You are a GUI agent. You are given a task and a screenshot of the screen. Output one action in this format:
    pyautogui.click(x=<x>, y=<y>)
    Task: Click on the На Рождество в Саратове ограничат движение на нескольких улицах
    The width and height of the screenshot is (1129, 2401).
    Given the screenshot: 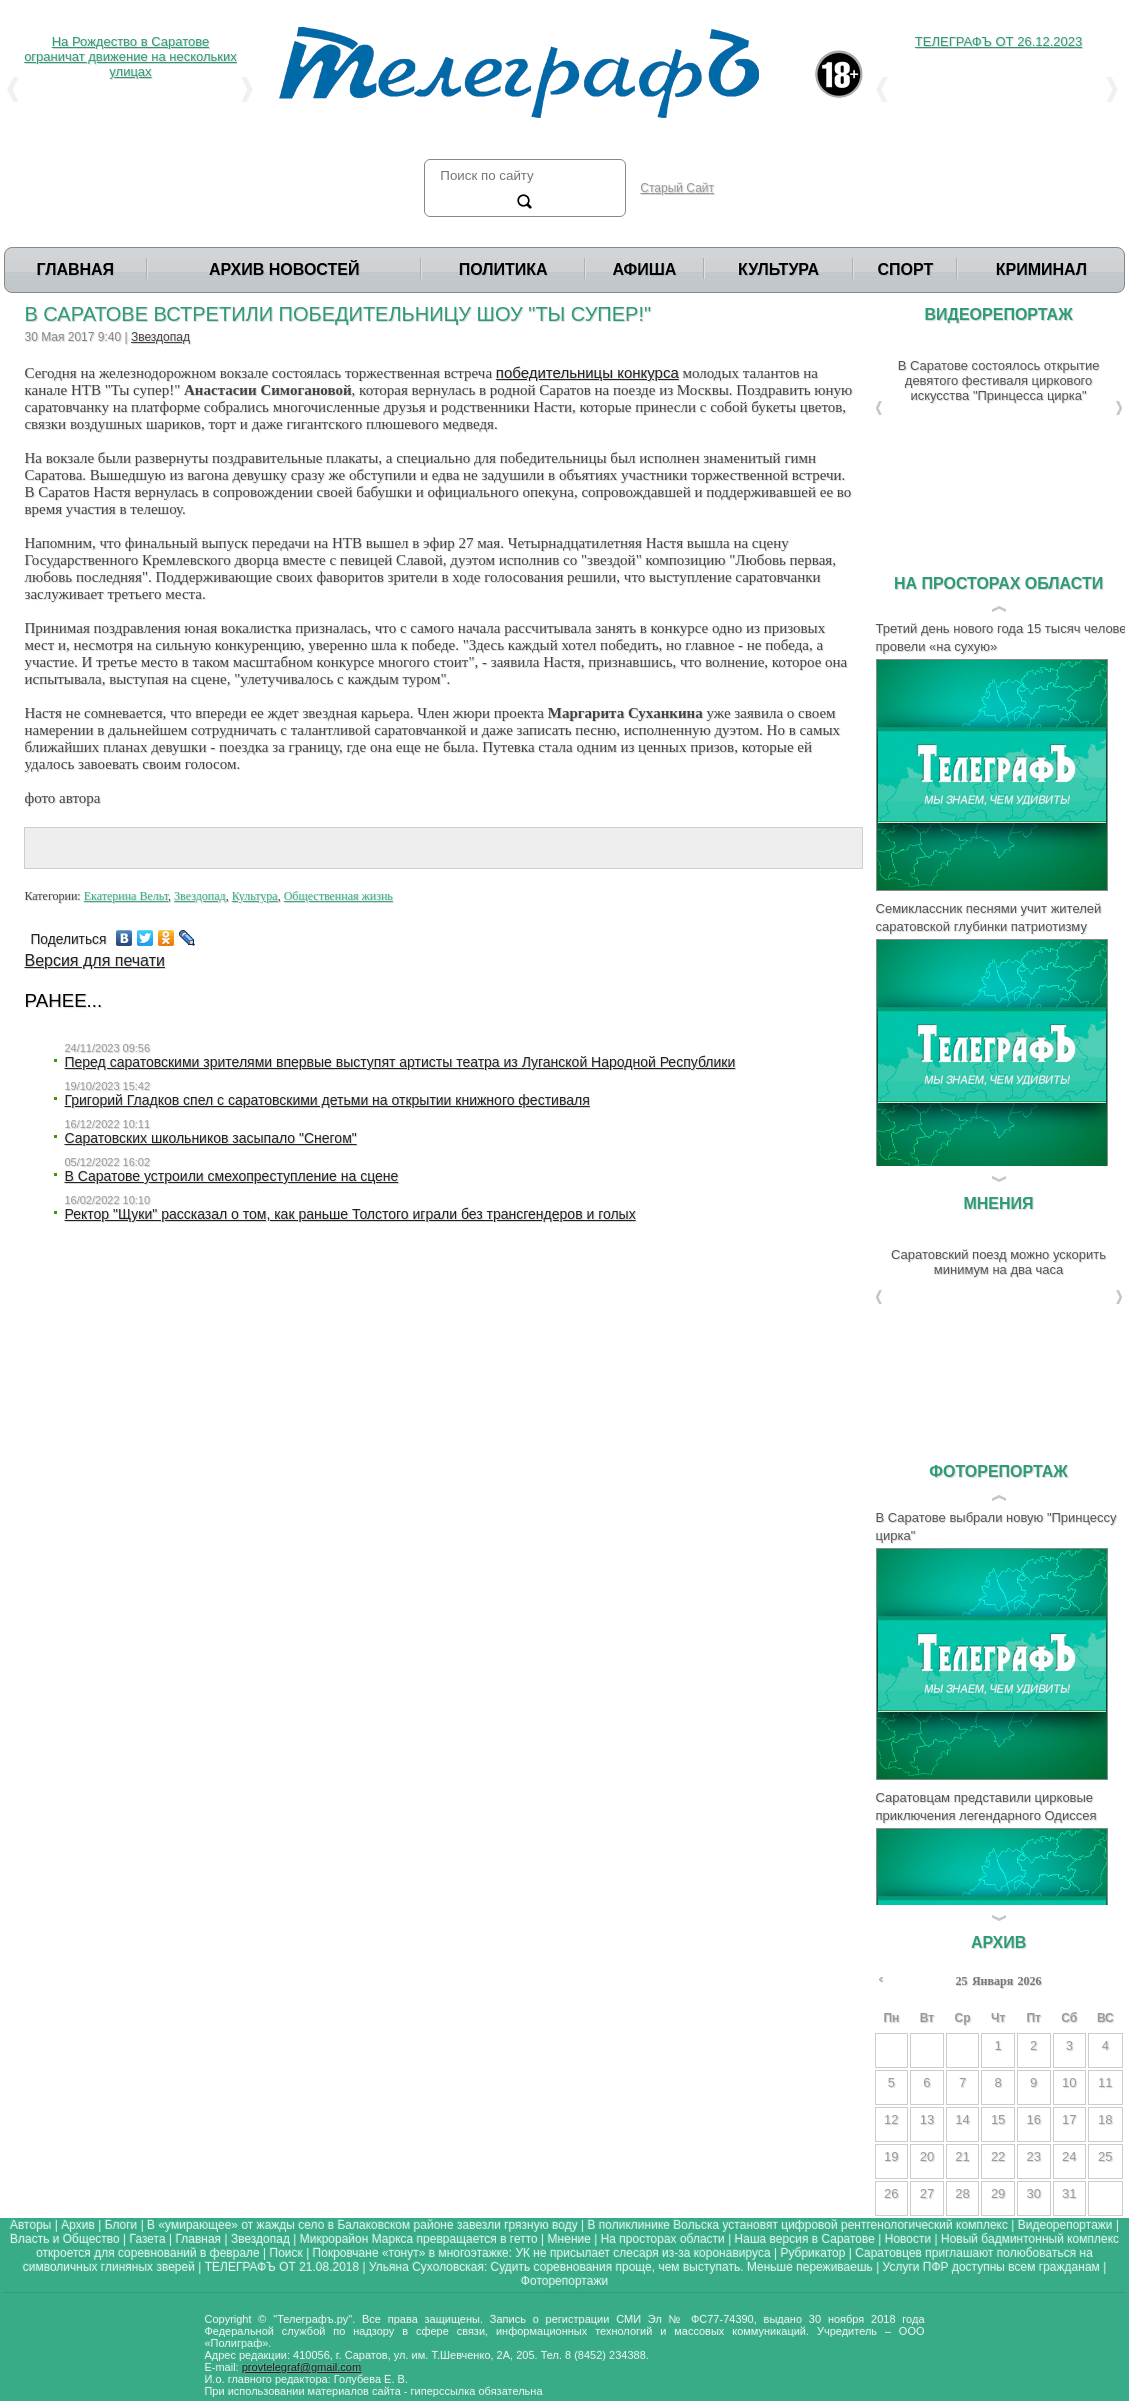 What is the action you would take?
    pyautogui.click(x=130, y=56)
    